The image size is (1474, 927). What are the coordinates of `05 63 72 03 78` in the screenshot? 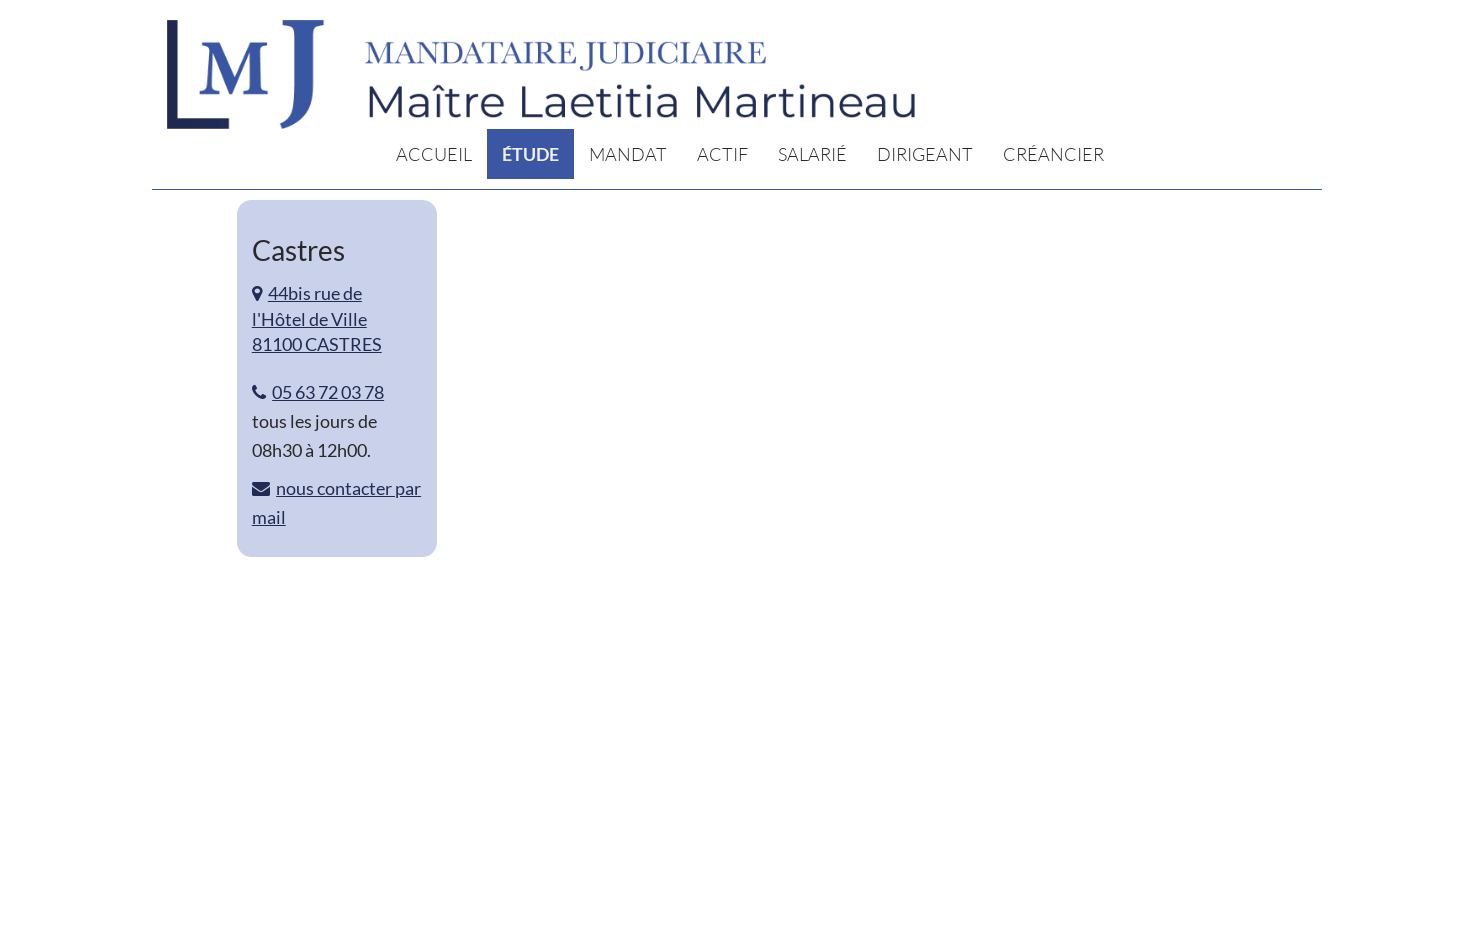 It's located at (328, 392).